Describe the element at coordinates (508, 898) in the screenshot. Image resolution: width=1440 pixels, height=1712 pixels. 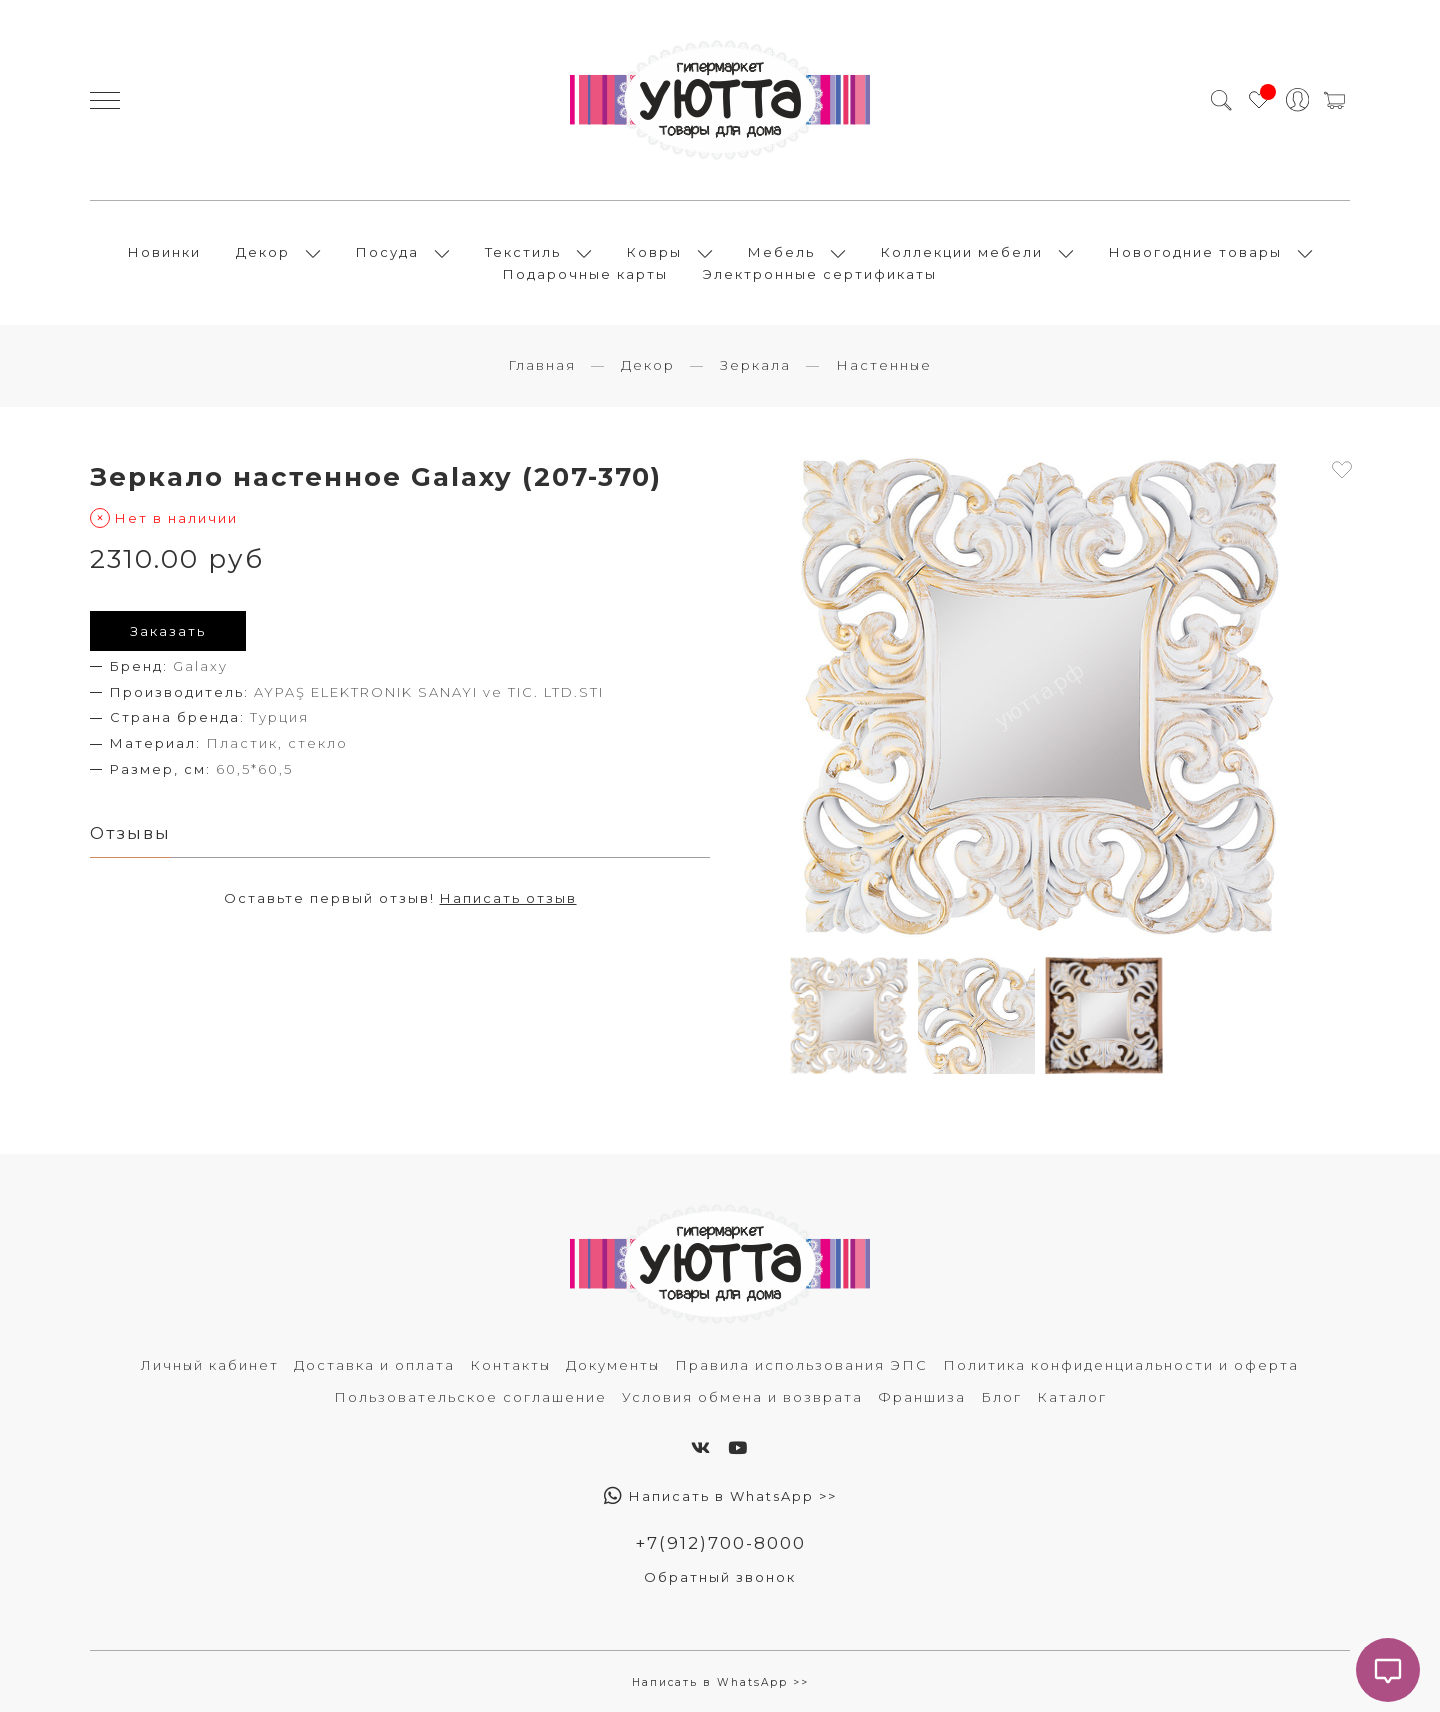
I see `Написать отзыв` at that location.